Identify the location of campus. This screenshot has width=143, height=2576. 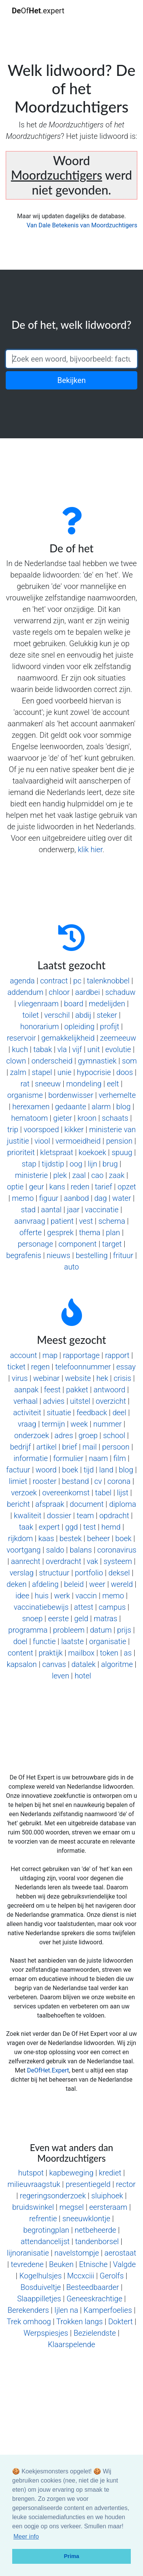
(112, 1607).